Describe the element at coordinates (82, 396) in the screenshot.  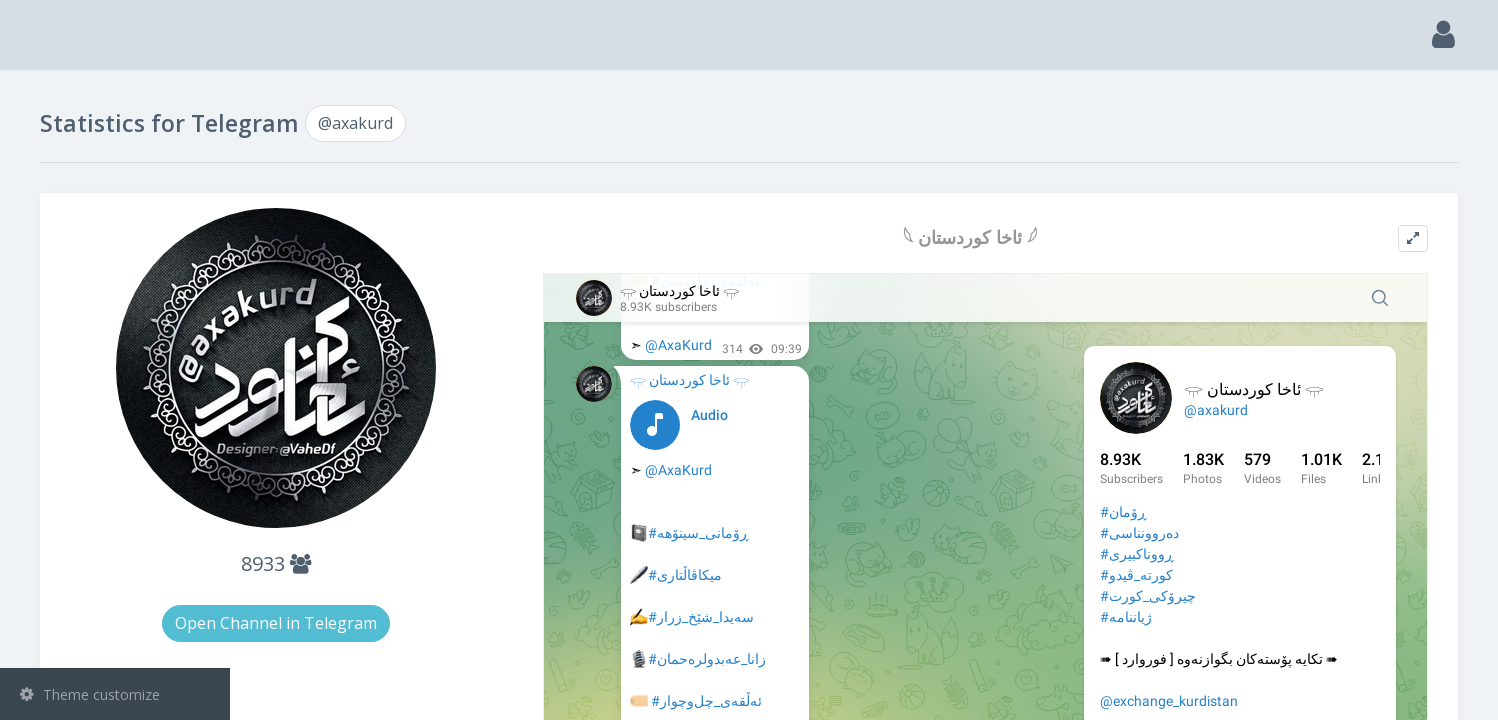
I see `@axakurd` at that location.